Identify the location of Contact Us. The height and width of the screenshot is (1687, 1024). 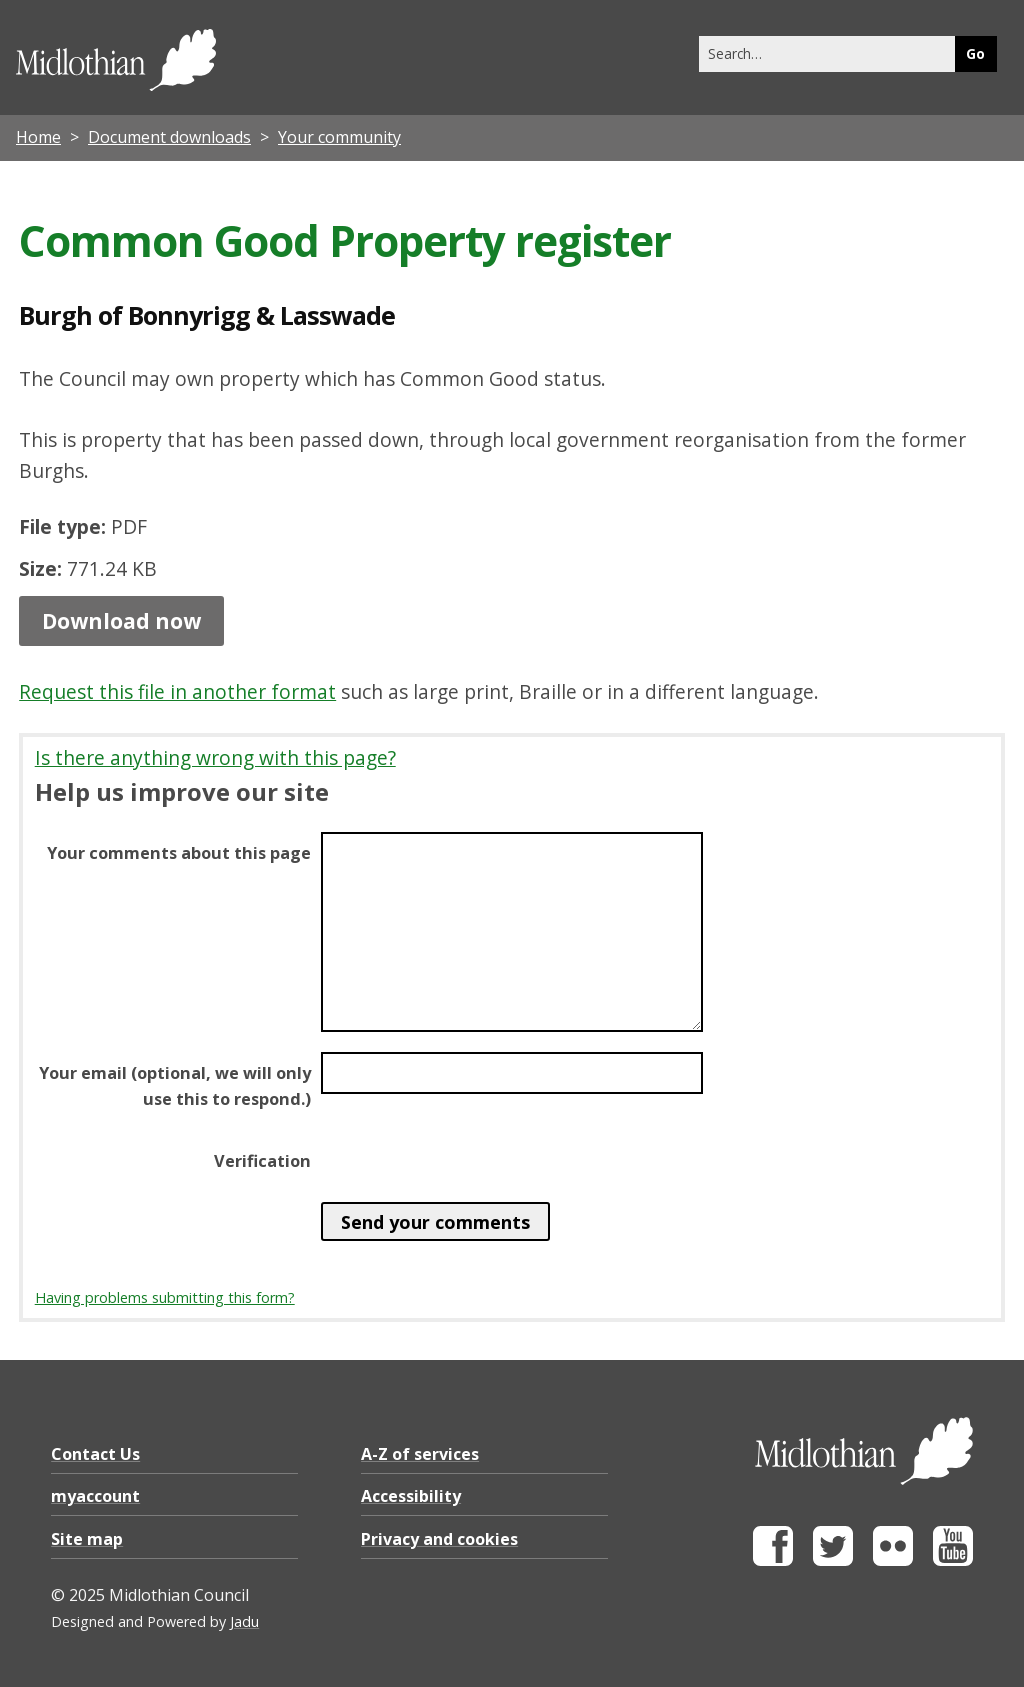
(95, 1454).